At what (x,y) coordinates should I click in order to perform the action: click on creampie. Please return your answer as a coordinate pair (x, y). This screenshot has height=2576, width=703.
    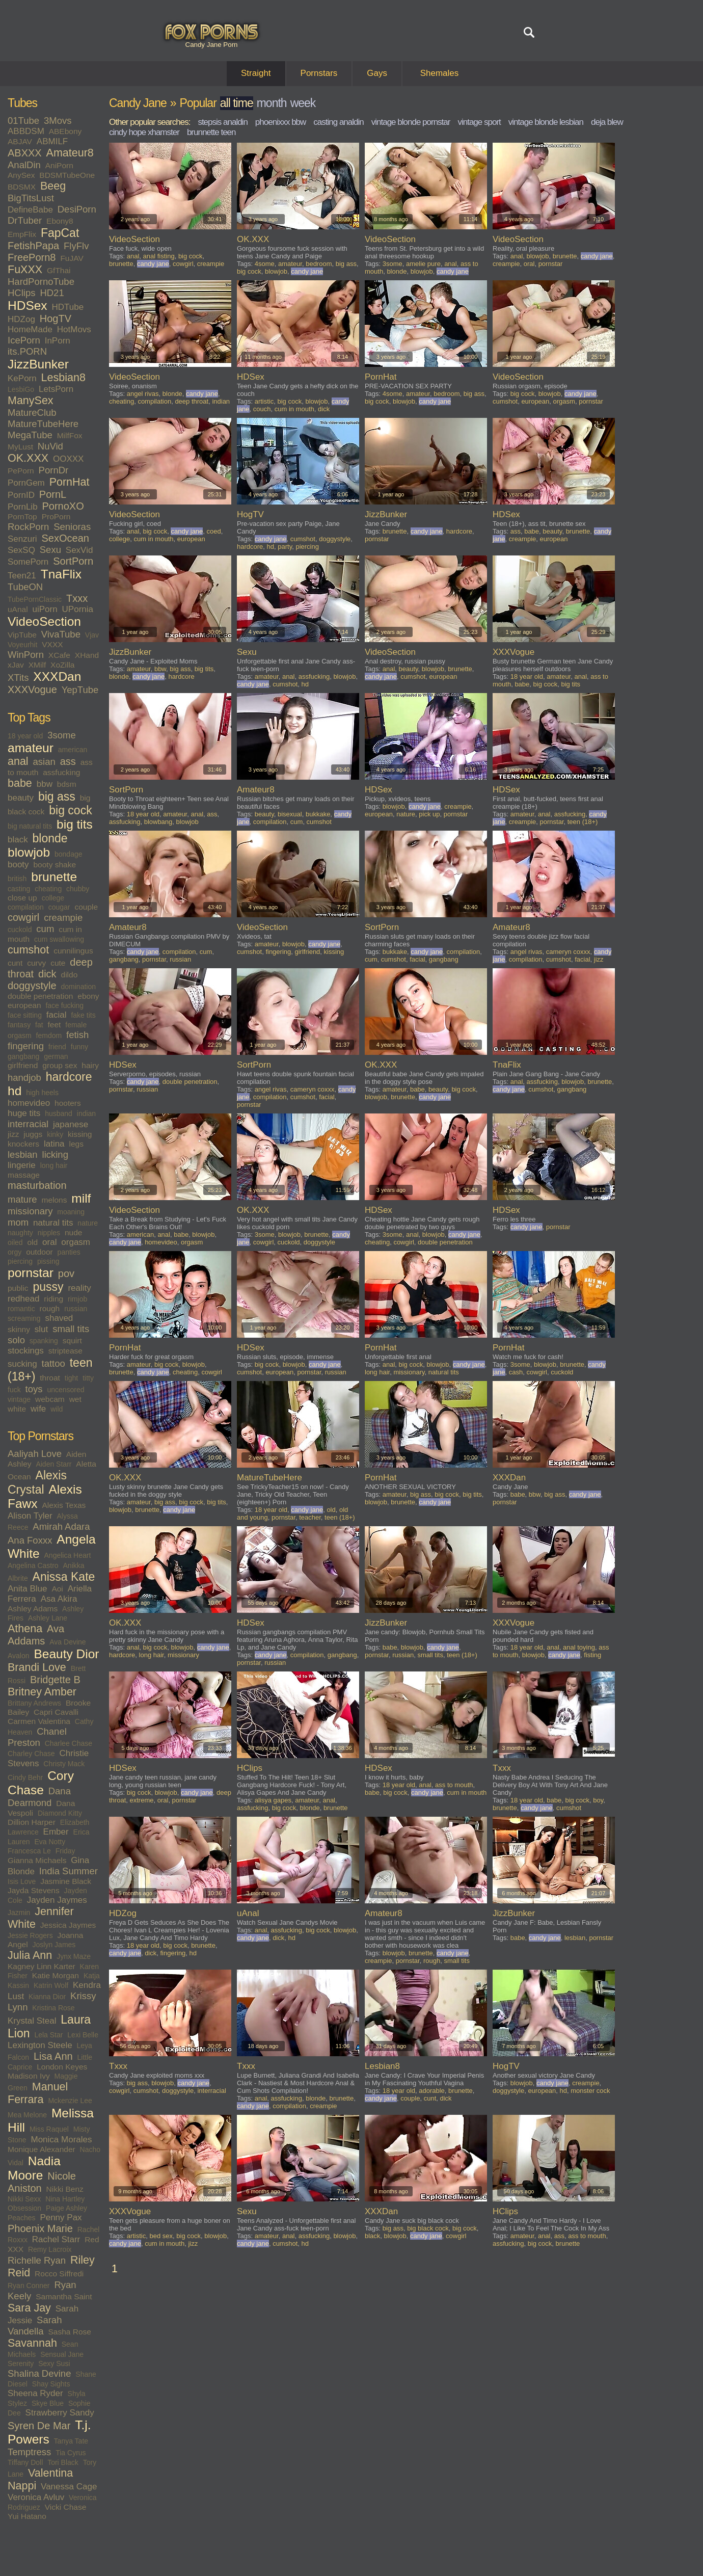
    Looking at the image, I should click on (63, 917).